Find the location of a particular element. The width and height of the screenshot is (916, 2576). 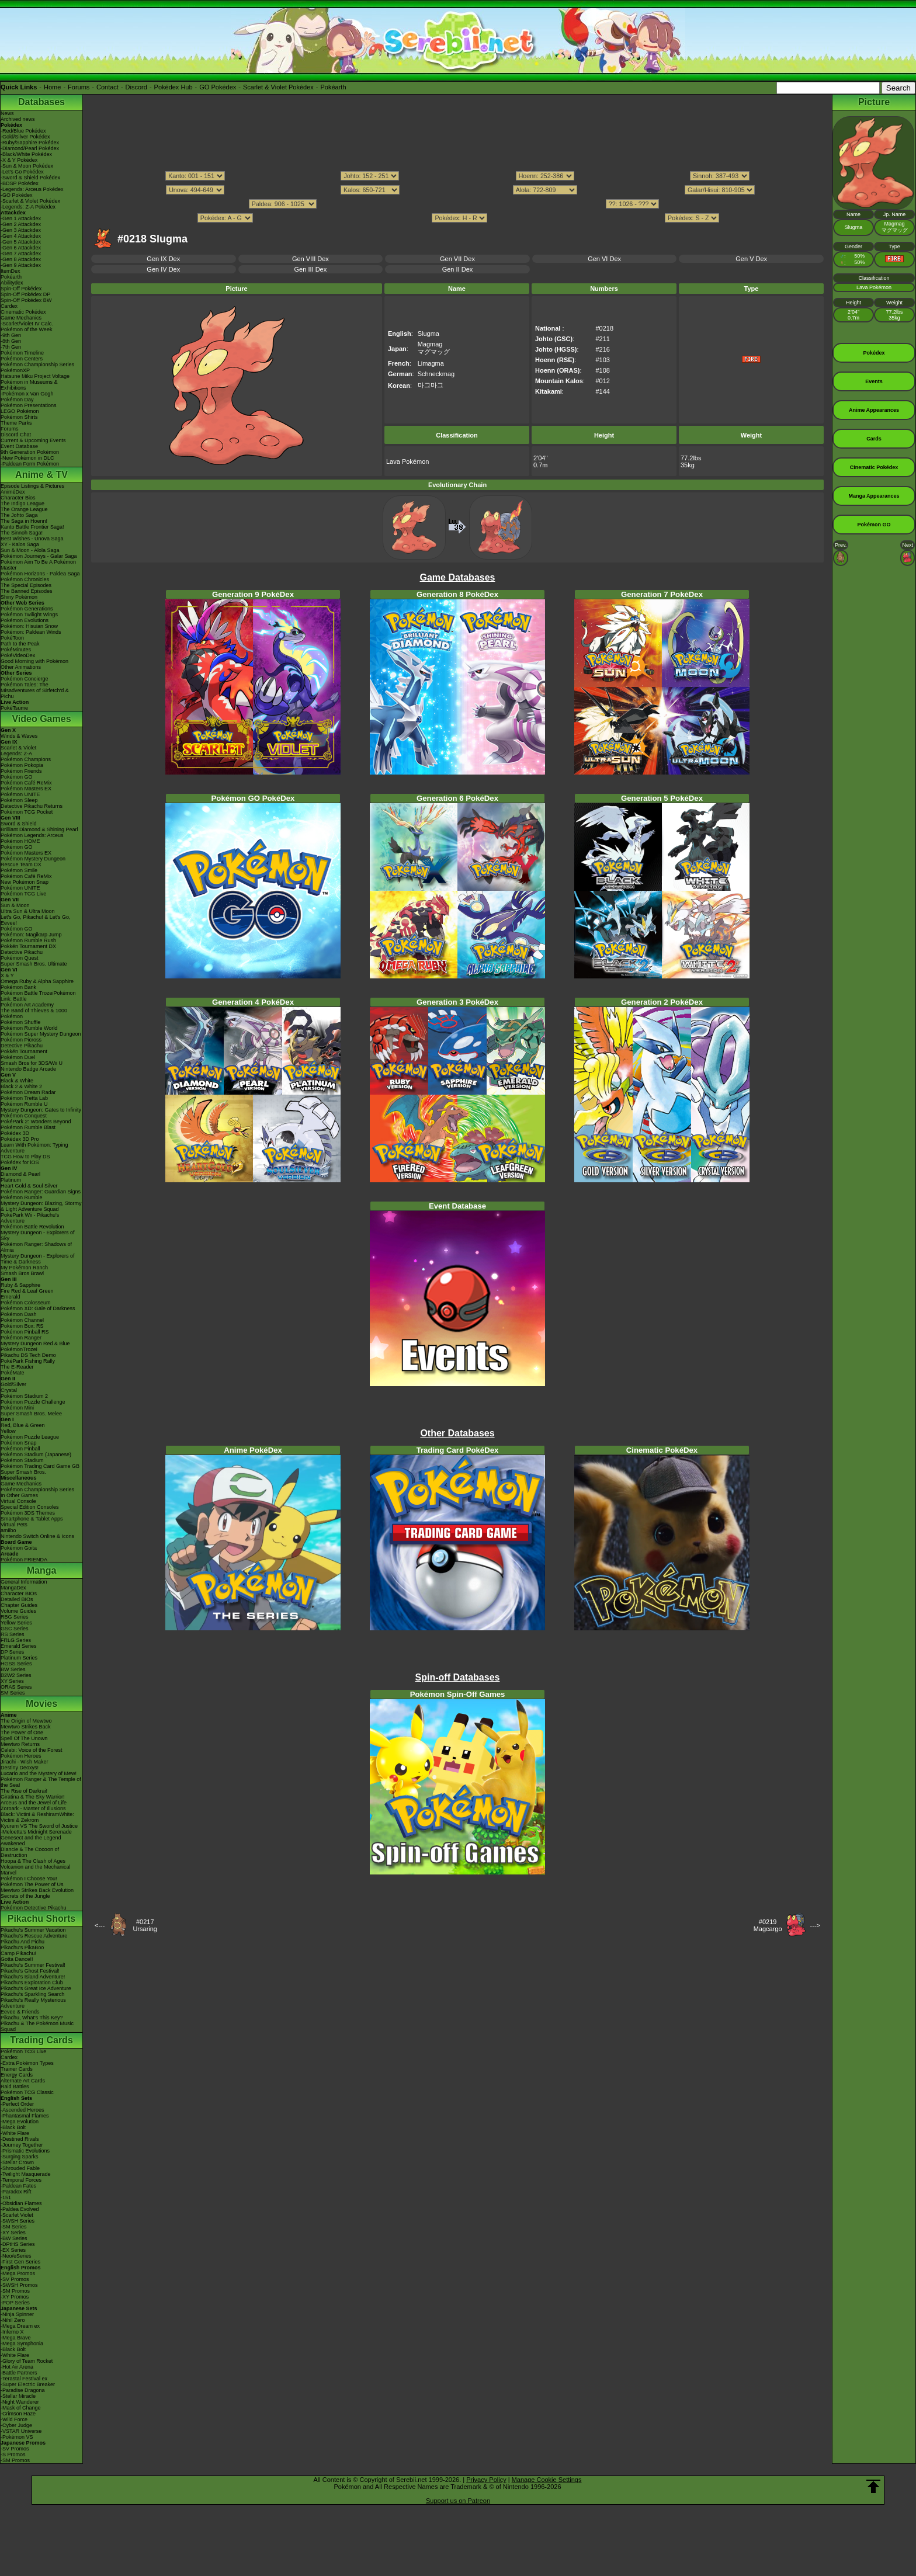

Pokémon Battle TrozeiPokémon Link: Battle is located at coordinates (38, 996).